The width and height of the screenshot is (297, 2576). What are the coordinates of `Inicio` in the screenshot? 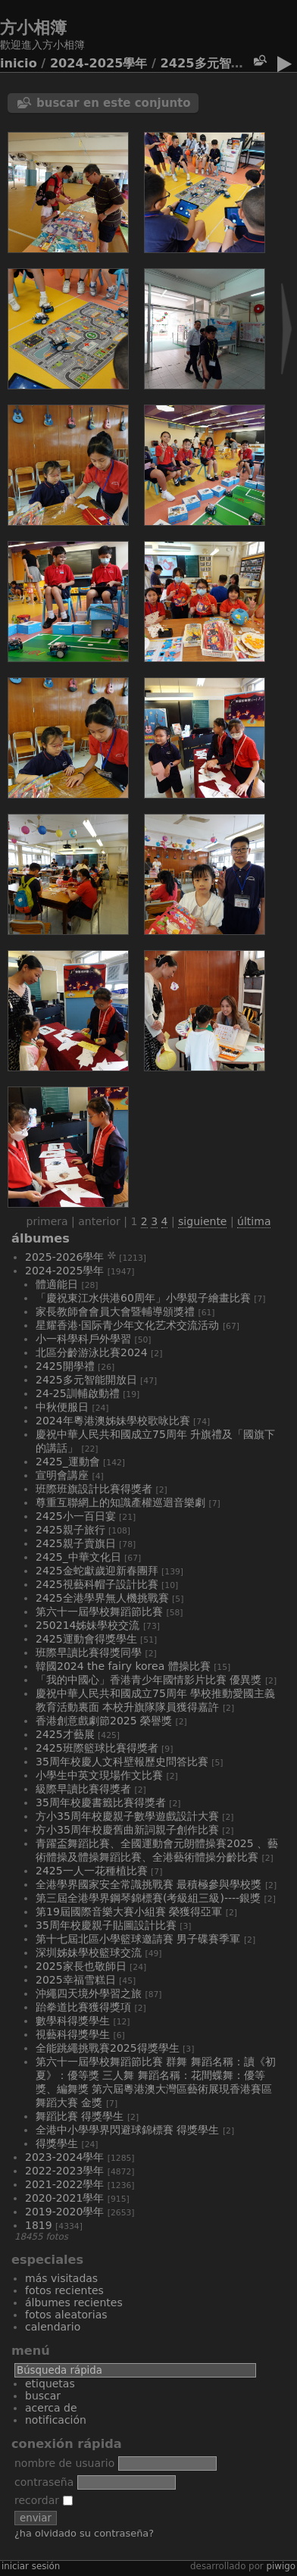 It's located at (18, 63).